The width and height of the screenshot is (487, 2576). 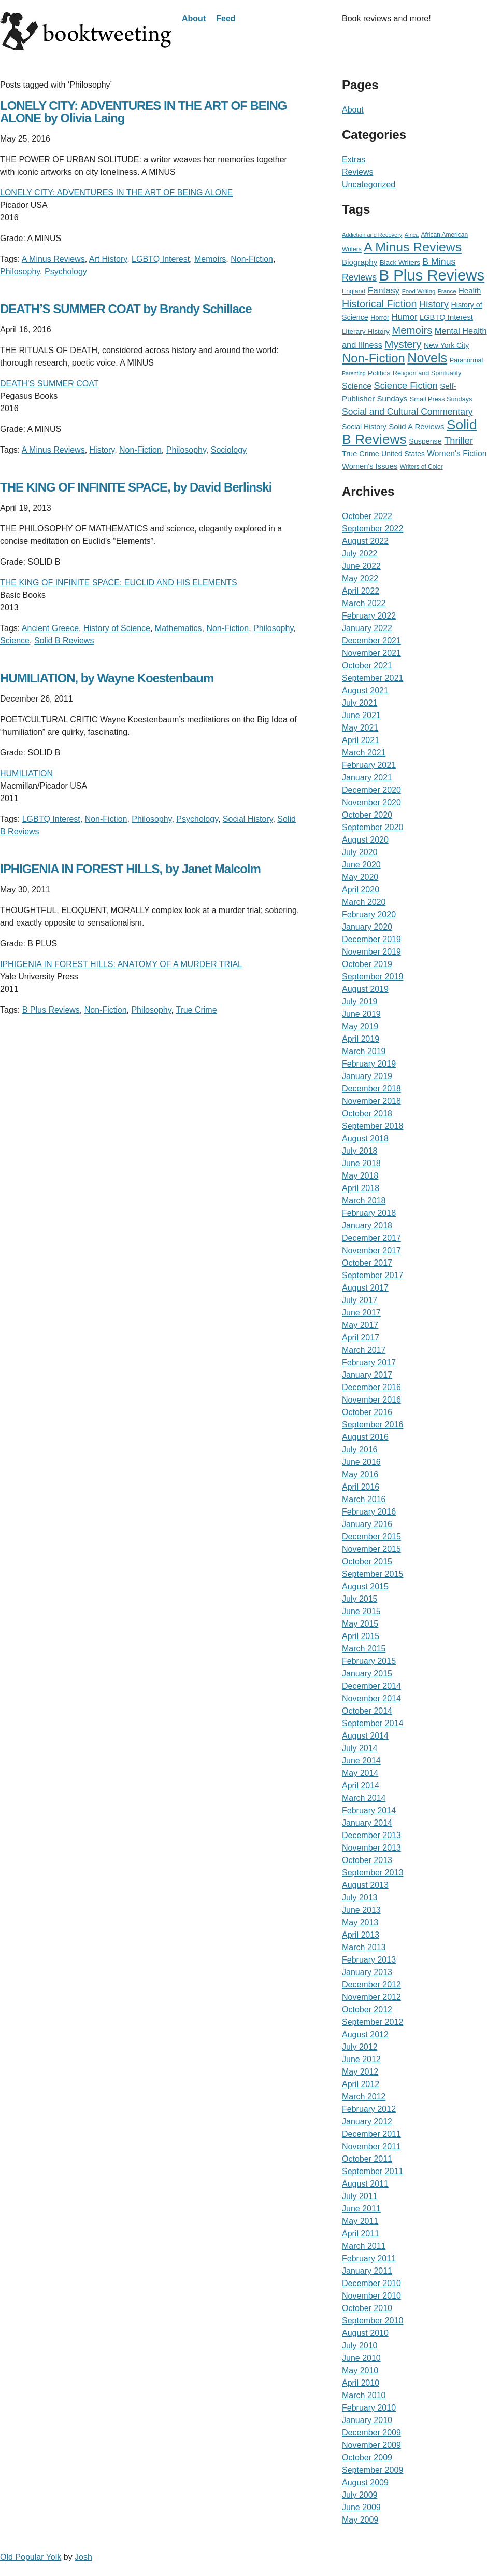 What do you see at coordinates (361, 566) in the screenshot?
I see `June 2022` at bounding box center [361, 566].